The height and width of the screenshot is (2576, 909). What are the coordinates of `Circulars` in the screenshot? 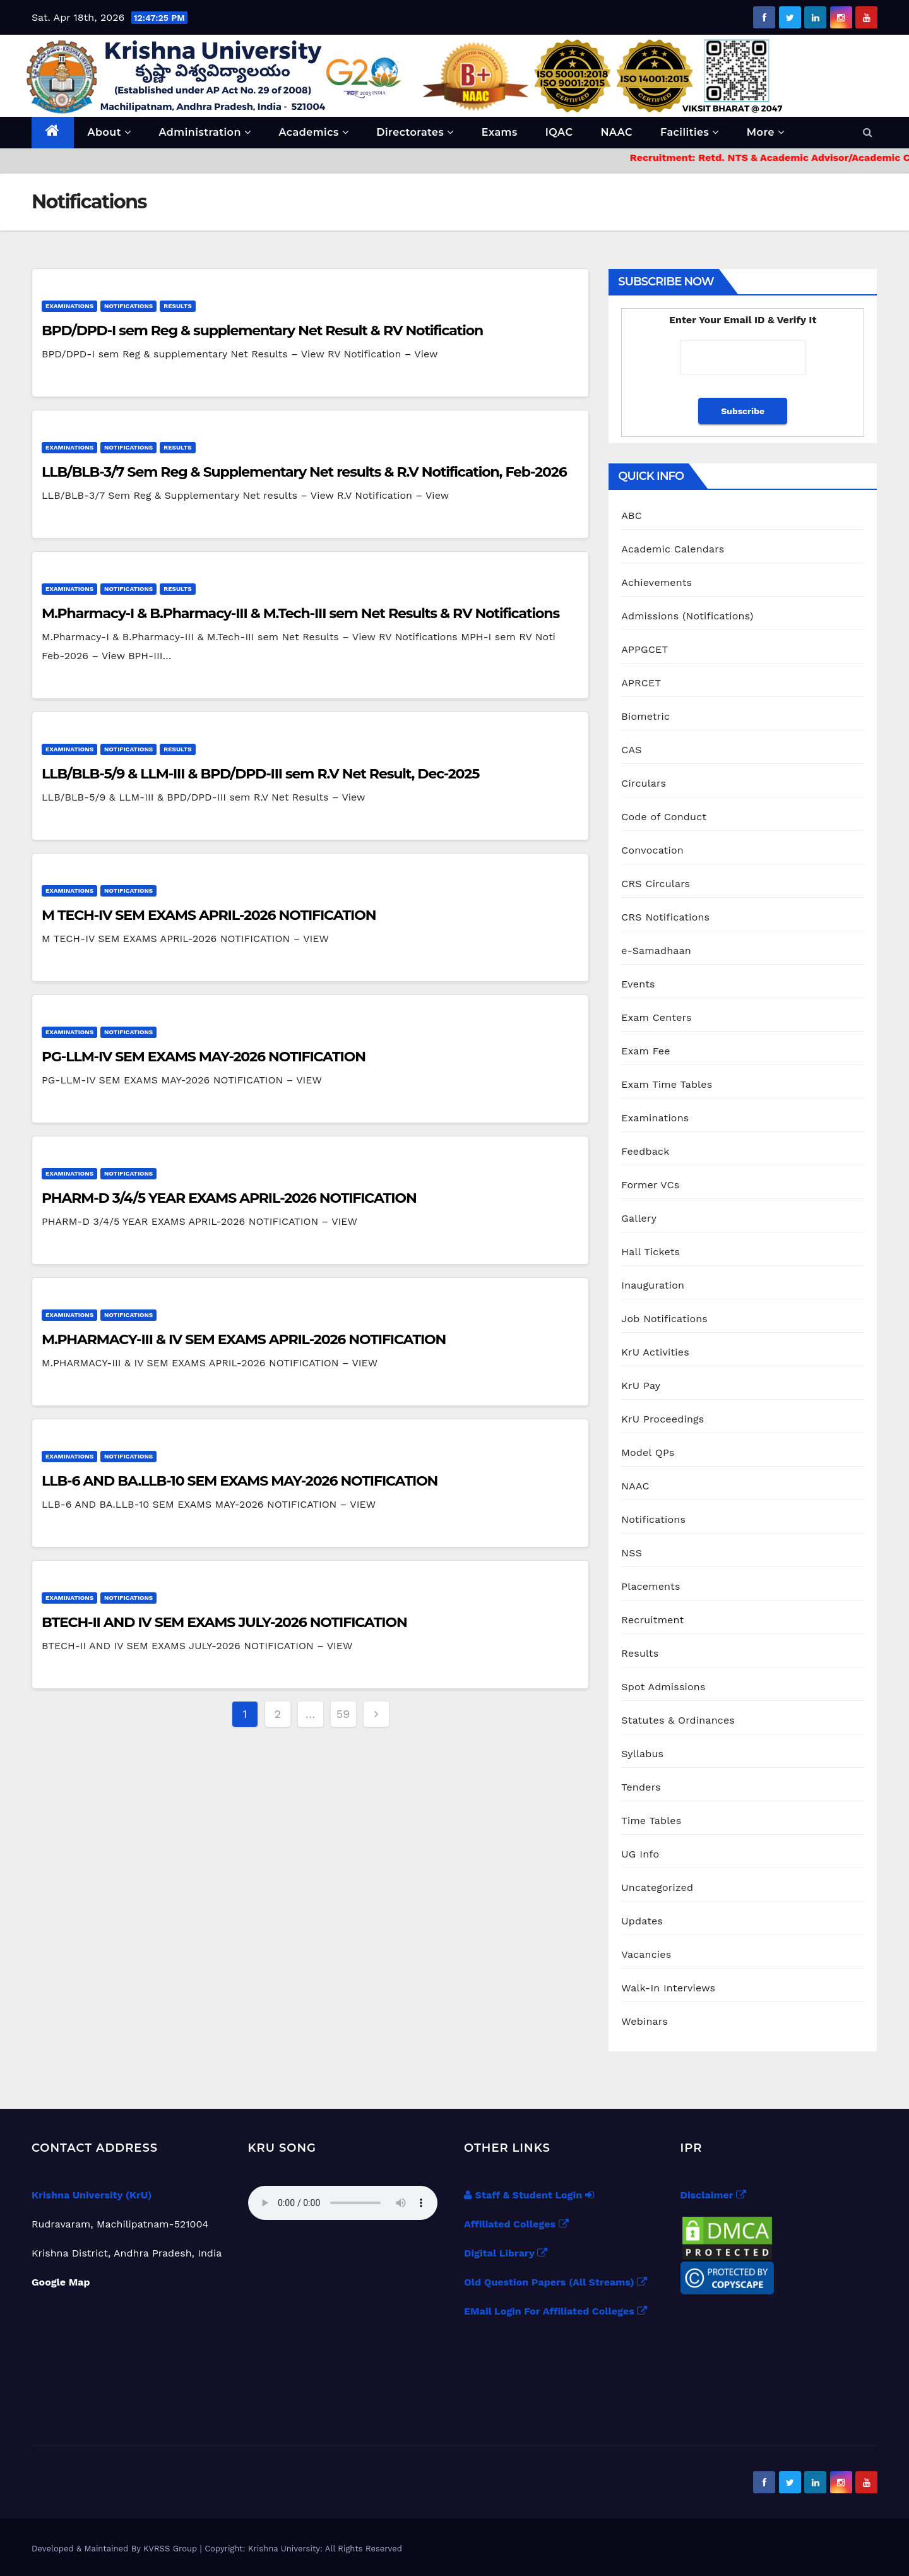 It's located at (643, 783).